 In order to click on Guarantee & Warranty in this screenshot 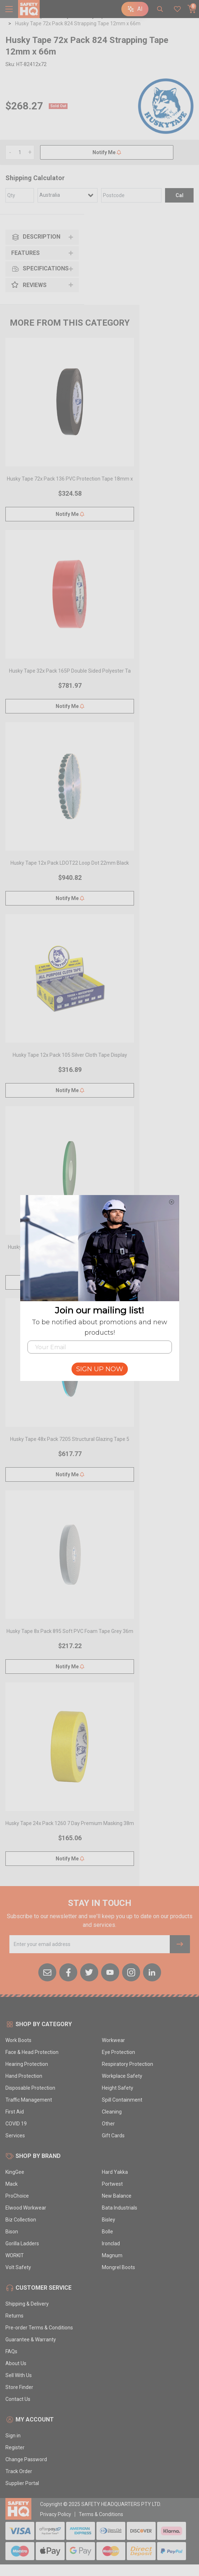, I will do `click(30, 2339)`.